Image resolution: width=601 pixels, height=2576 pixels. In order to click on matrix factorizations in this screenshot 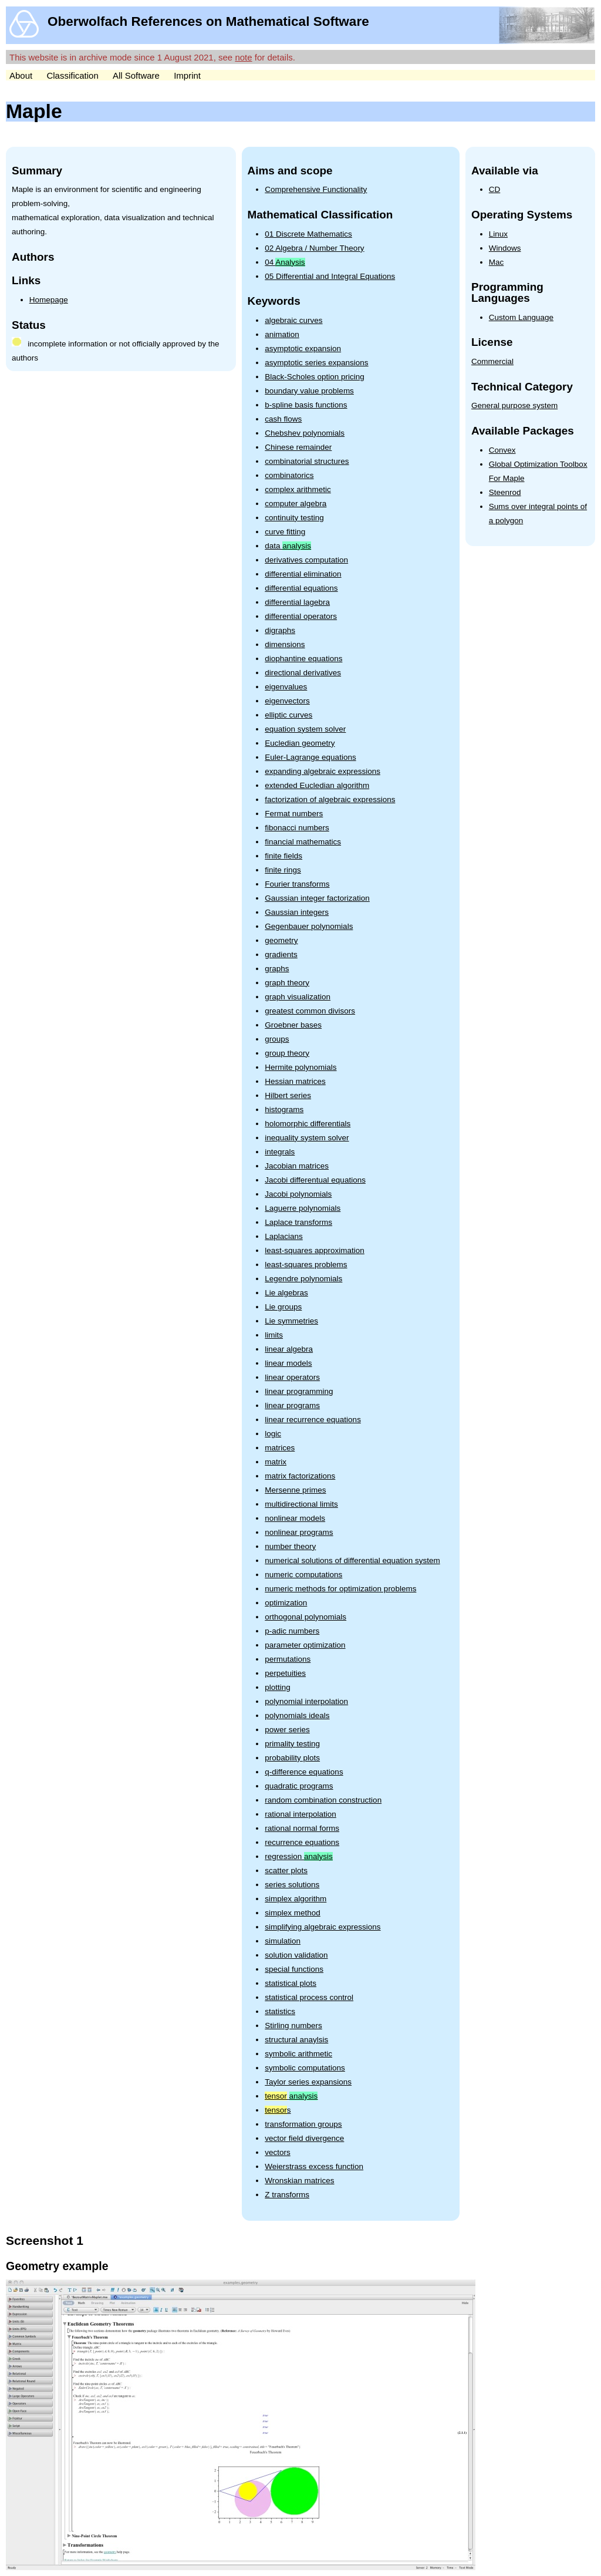, I will do `click(300, 1475)`.